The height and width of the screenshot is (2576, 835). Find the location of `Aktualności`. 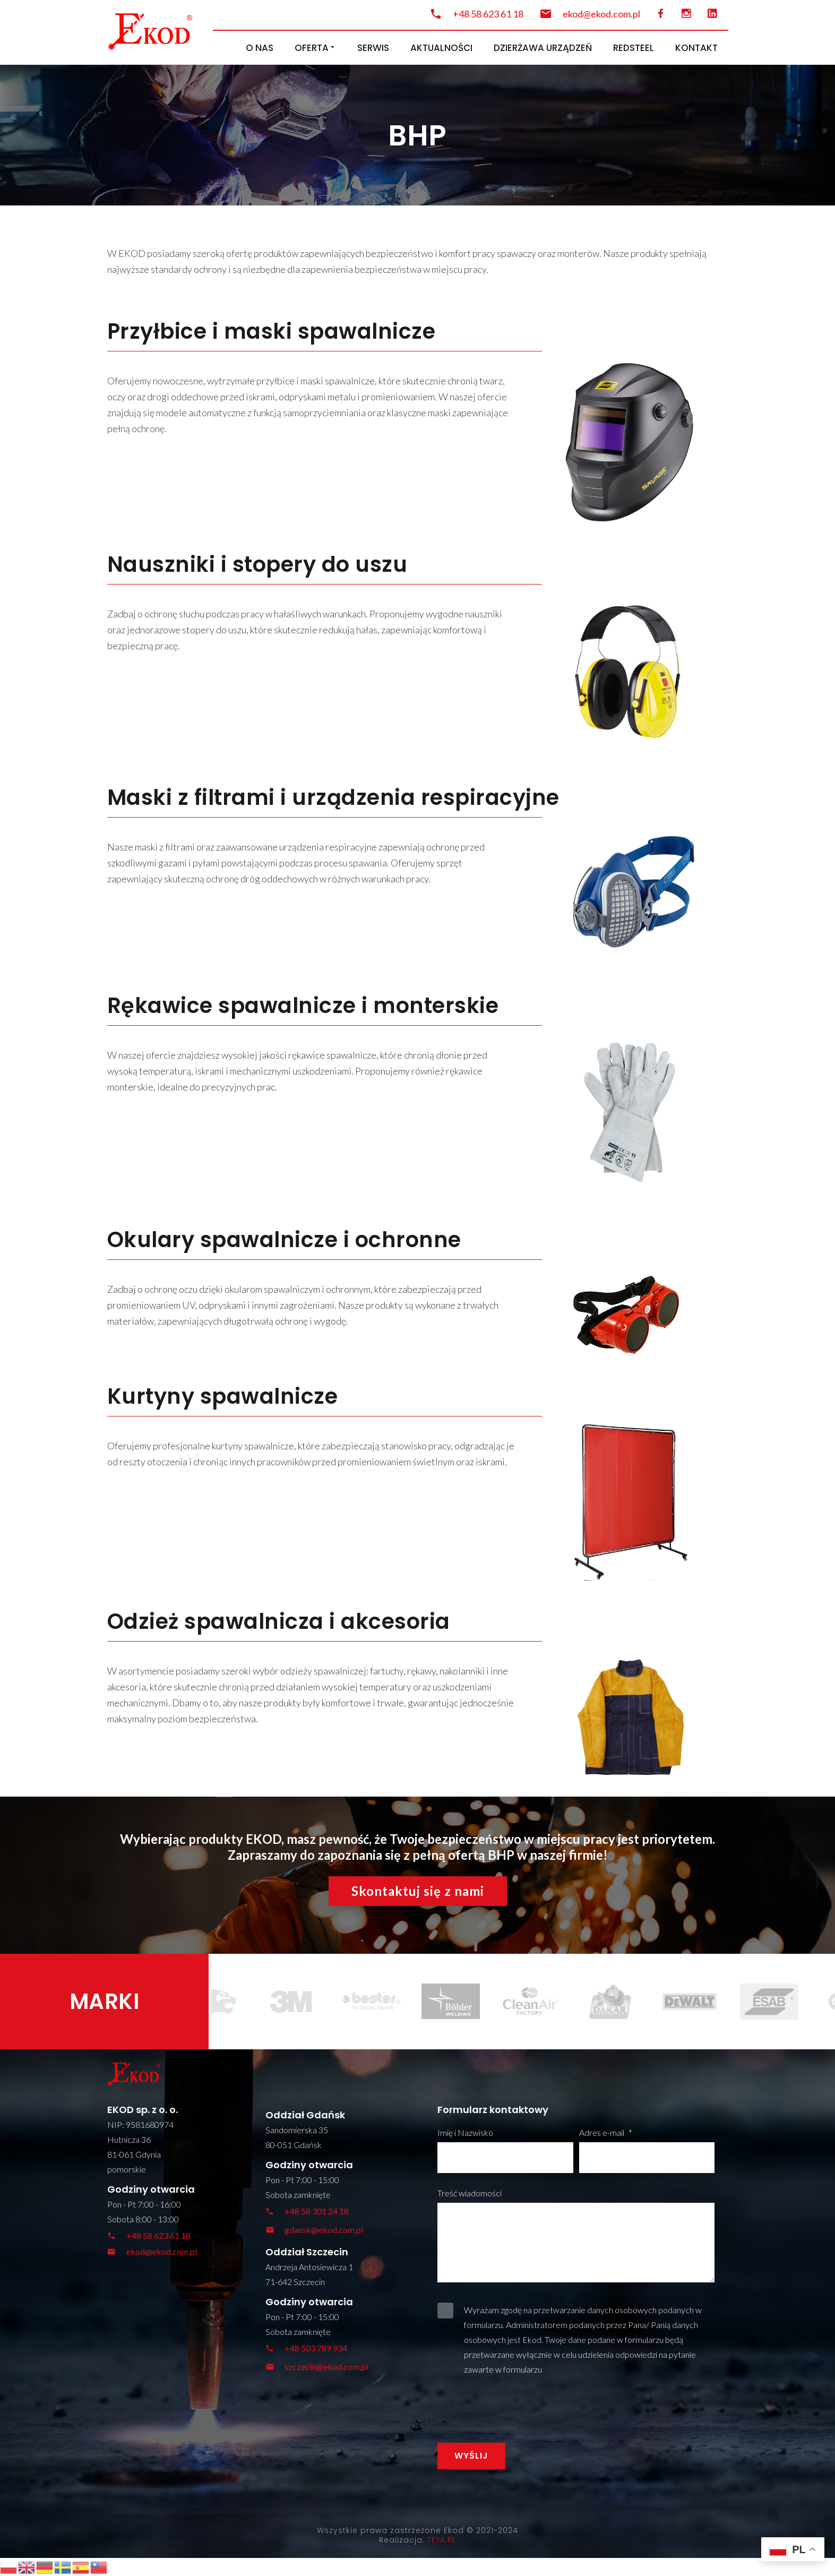

Aktualności is located at coordinates (441, 47).